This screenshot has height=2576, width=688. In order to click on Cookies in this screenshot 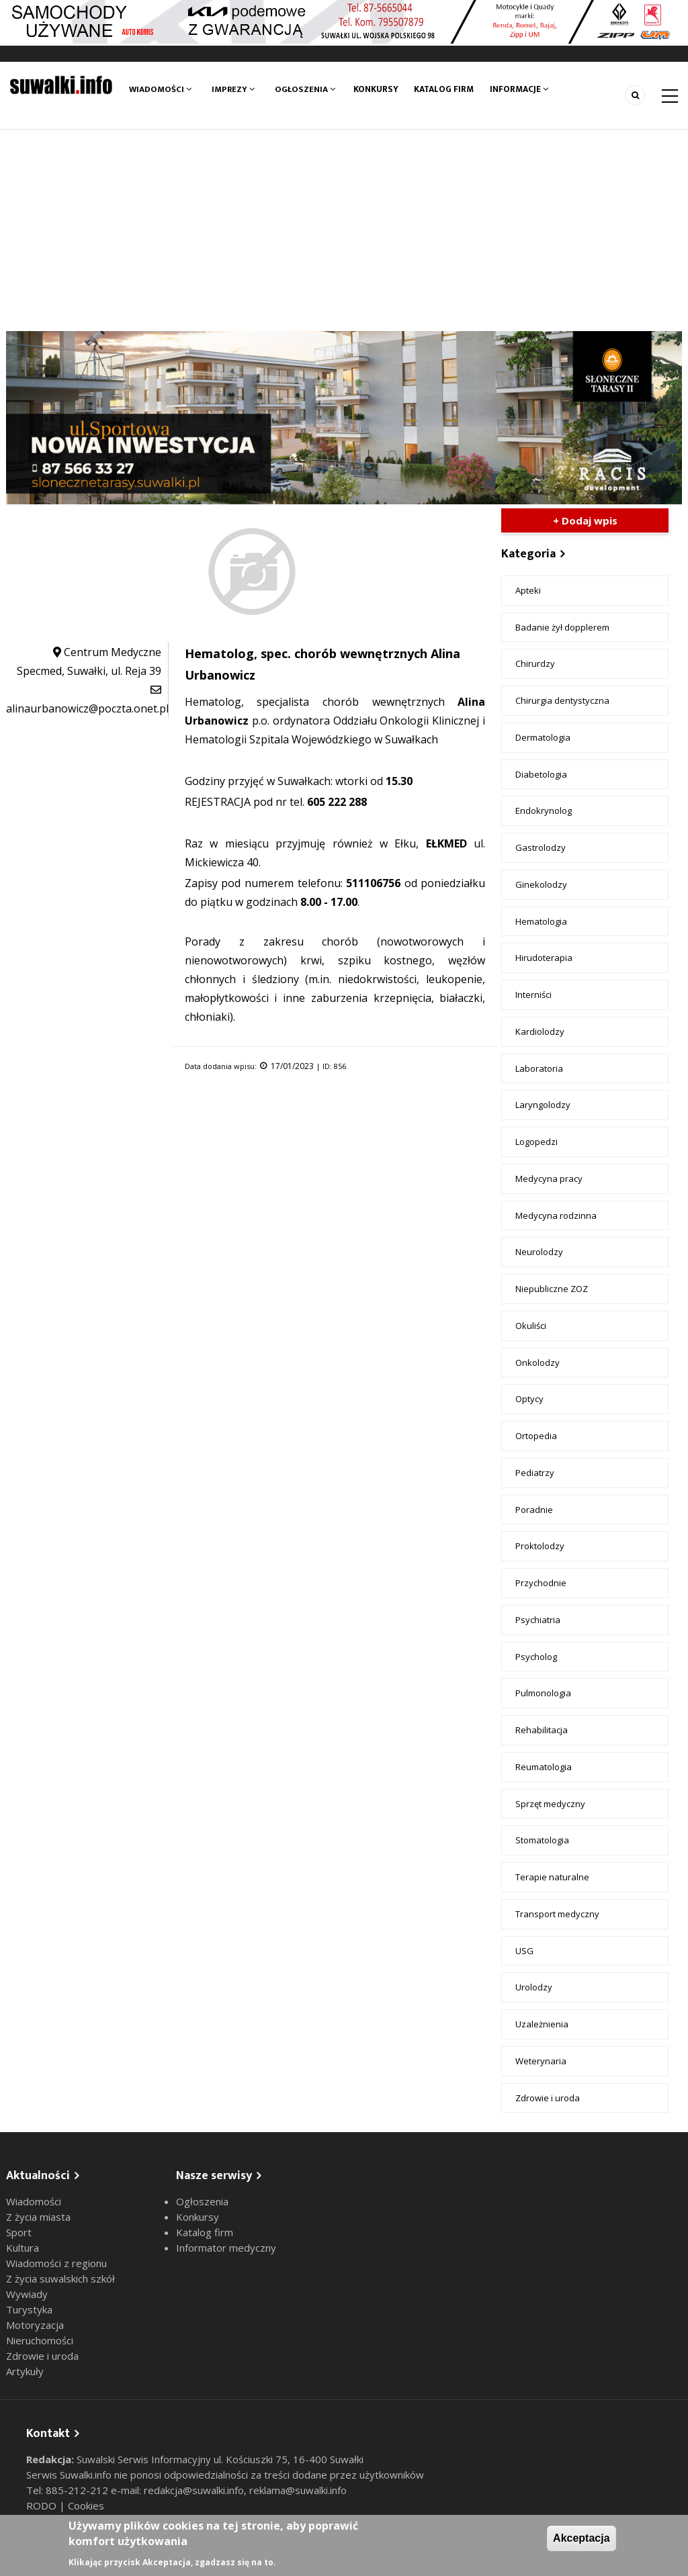, I will do `click(86, 2505)`.